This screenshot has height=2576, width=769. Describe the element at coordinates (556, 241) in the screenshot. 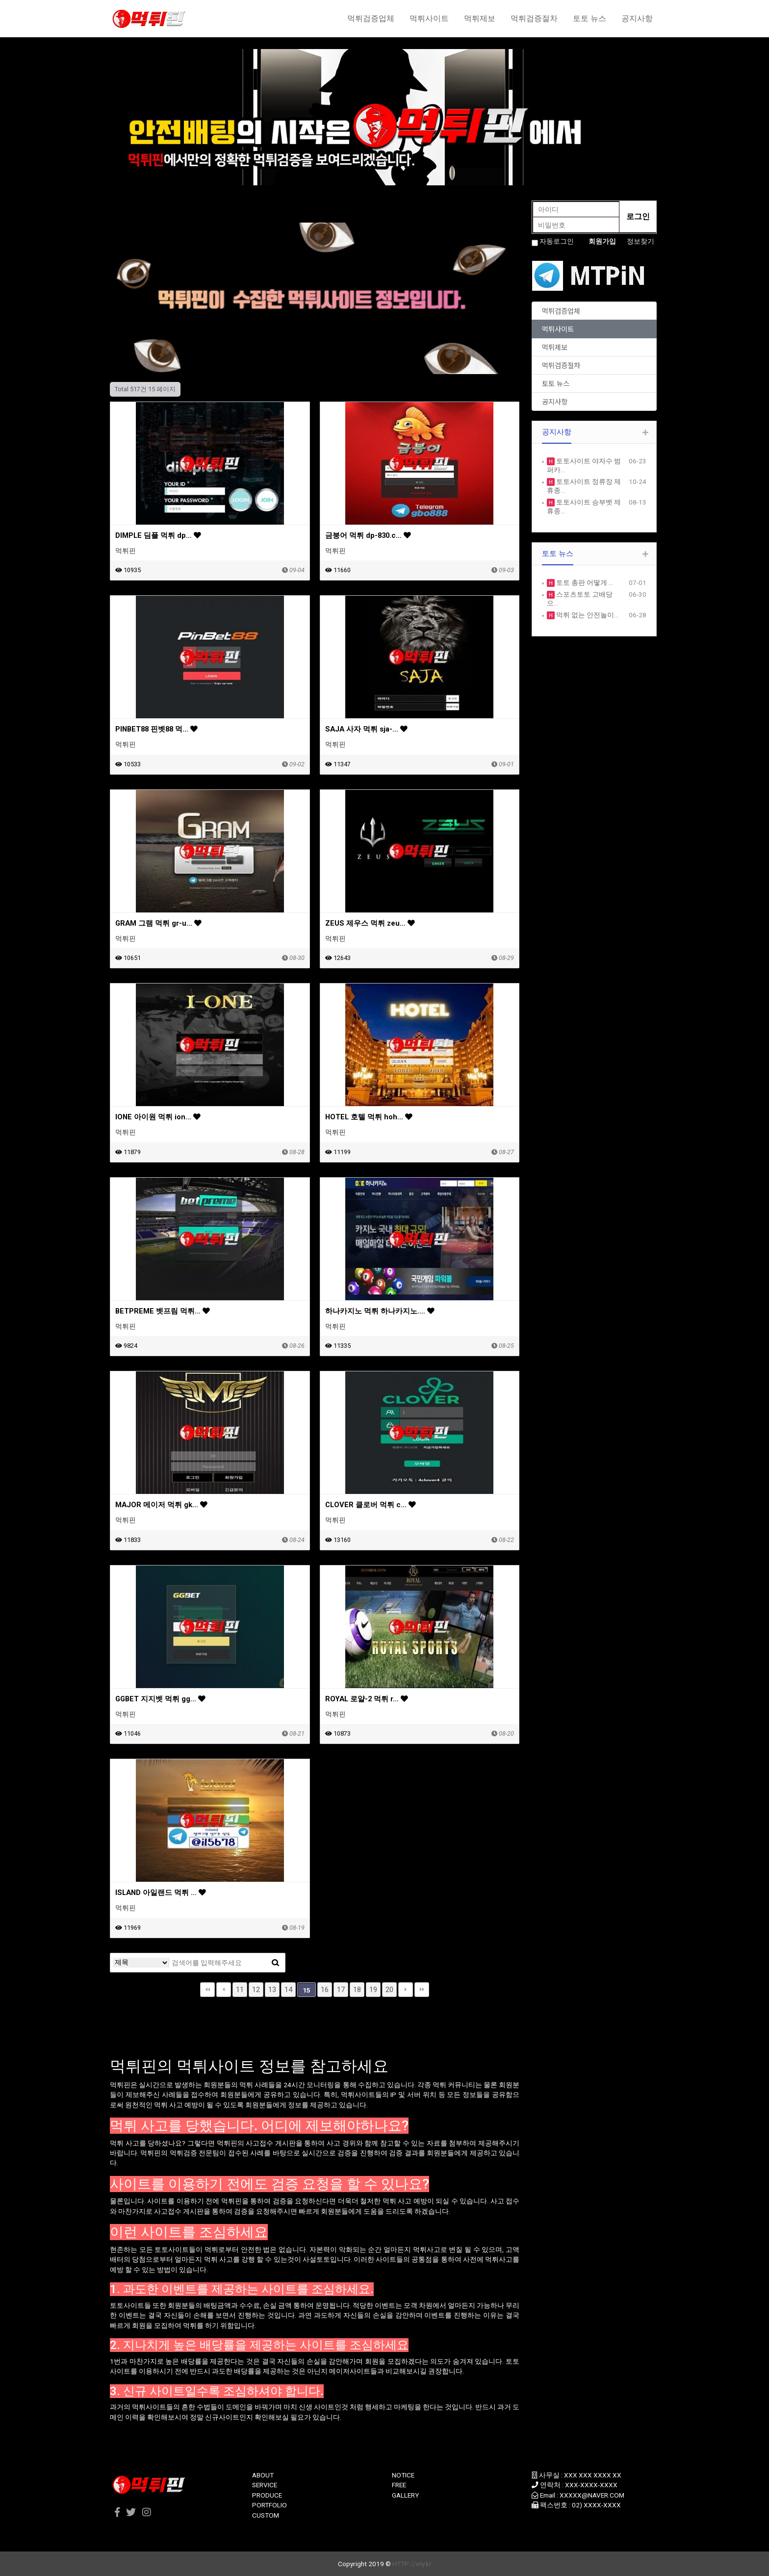

I see `자동로그인` at that location.